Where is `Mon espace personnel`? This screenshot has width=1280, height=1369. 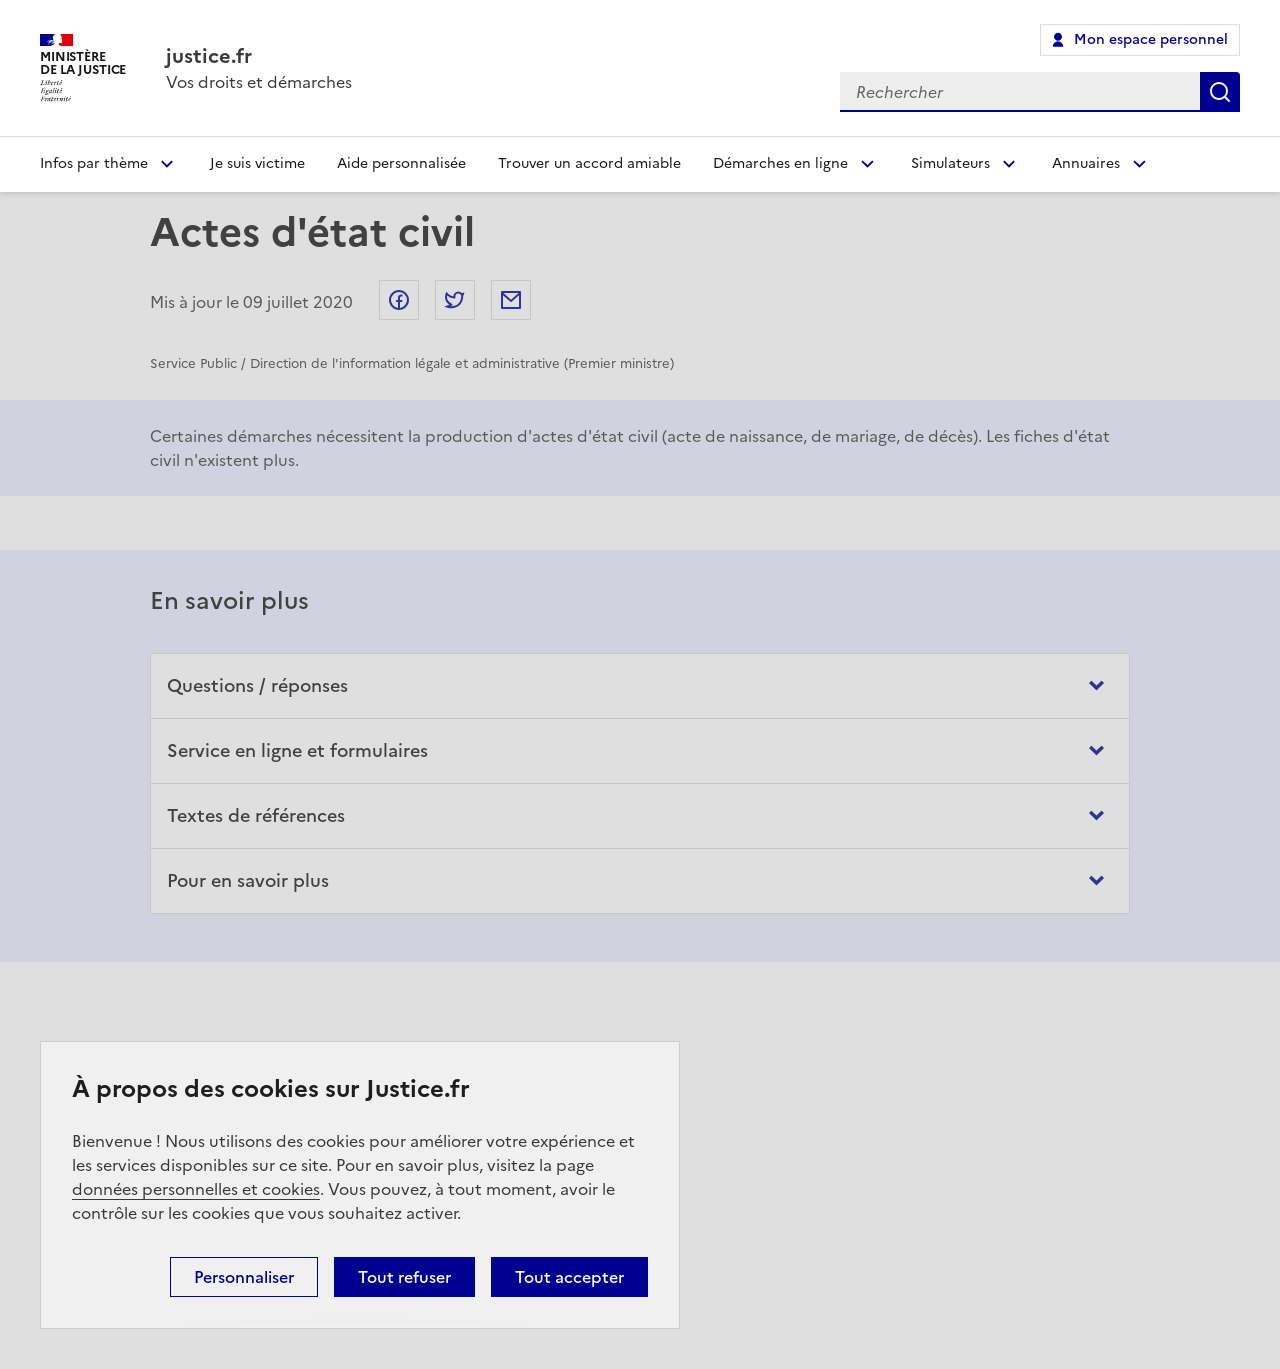 Mon espace personnel is located at coordinates (1151, 39).